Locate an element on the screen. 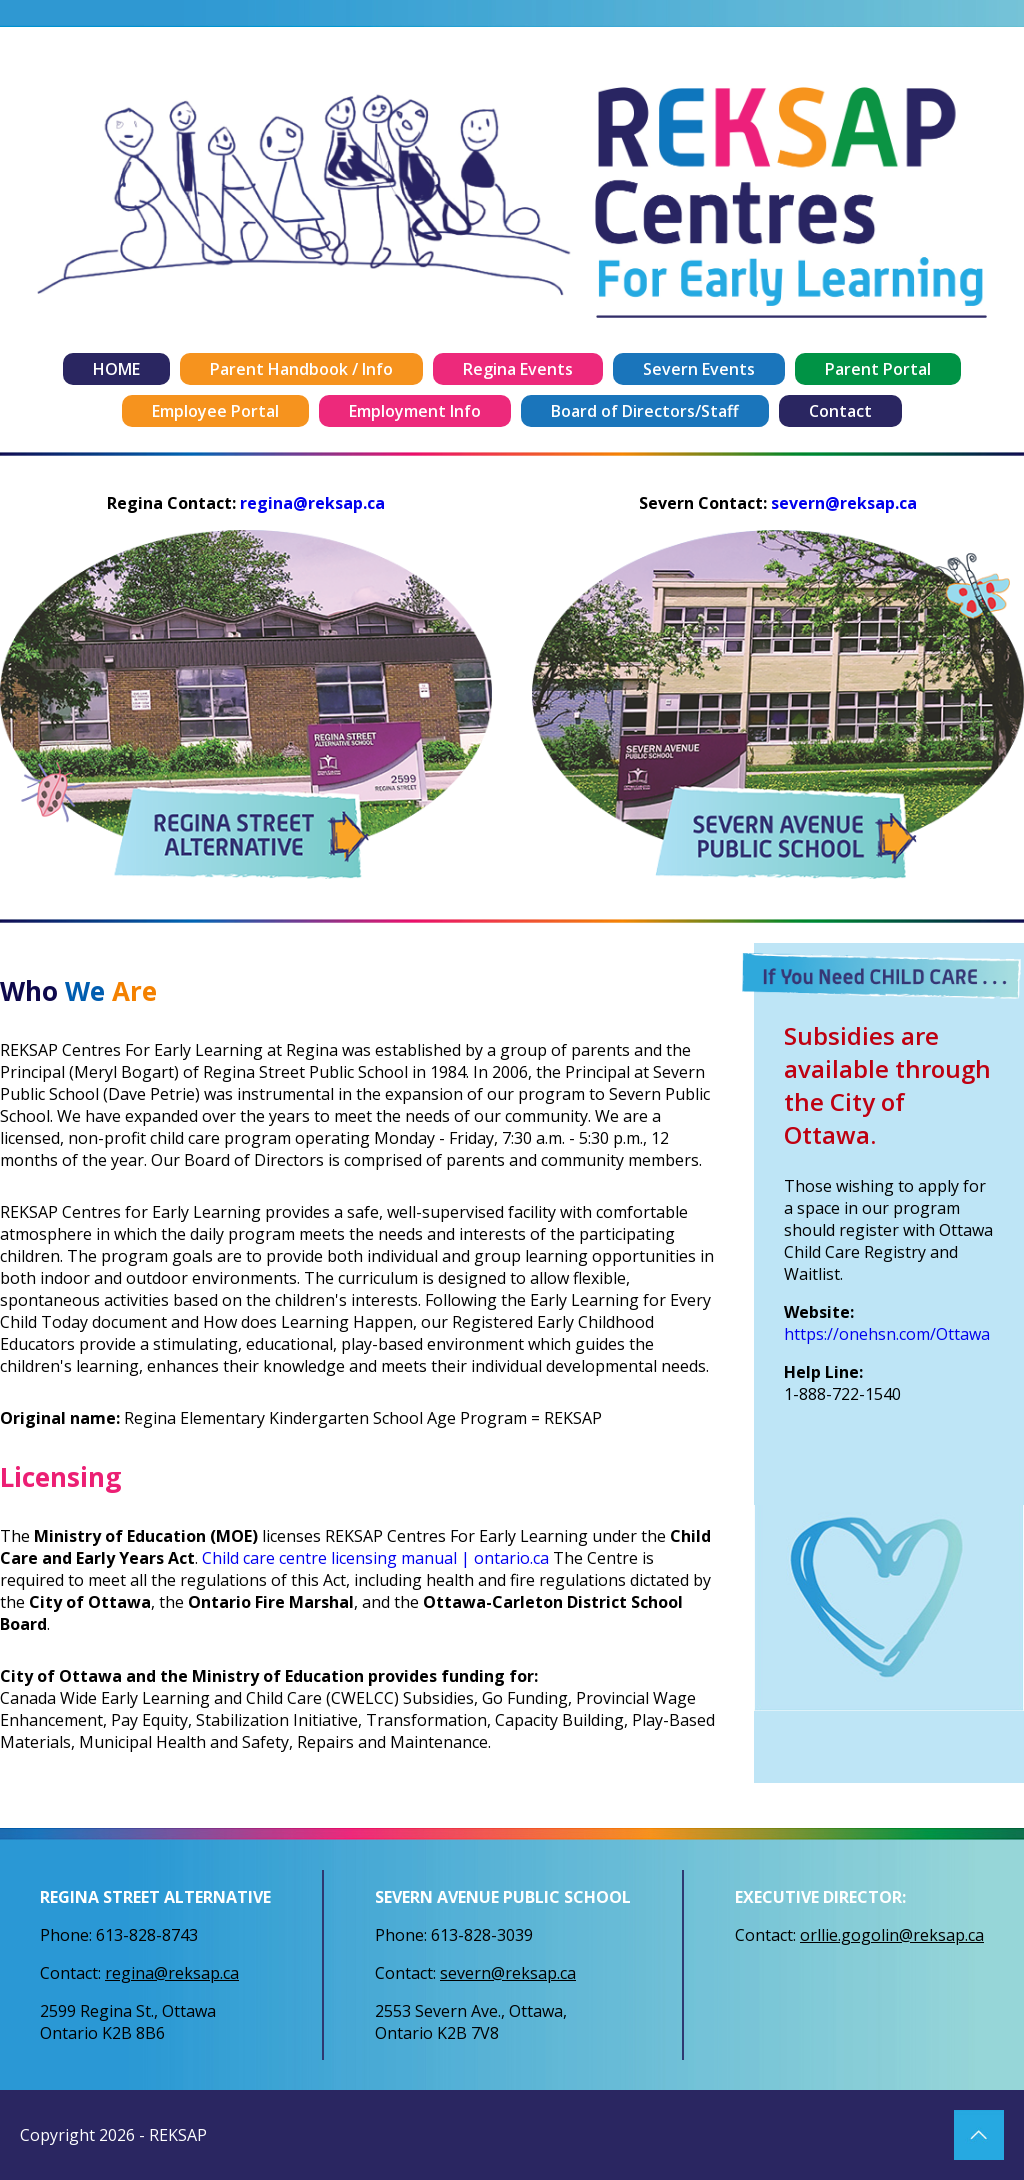 Image resolution: width=1024 pixels, height=2180 pixels. Parent Handbook / Info is located at coordinates (301, 369).